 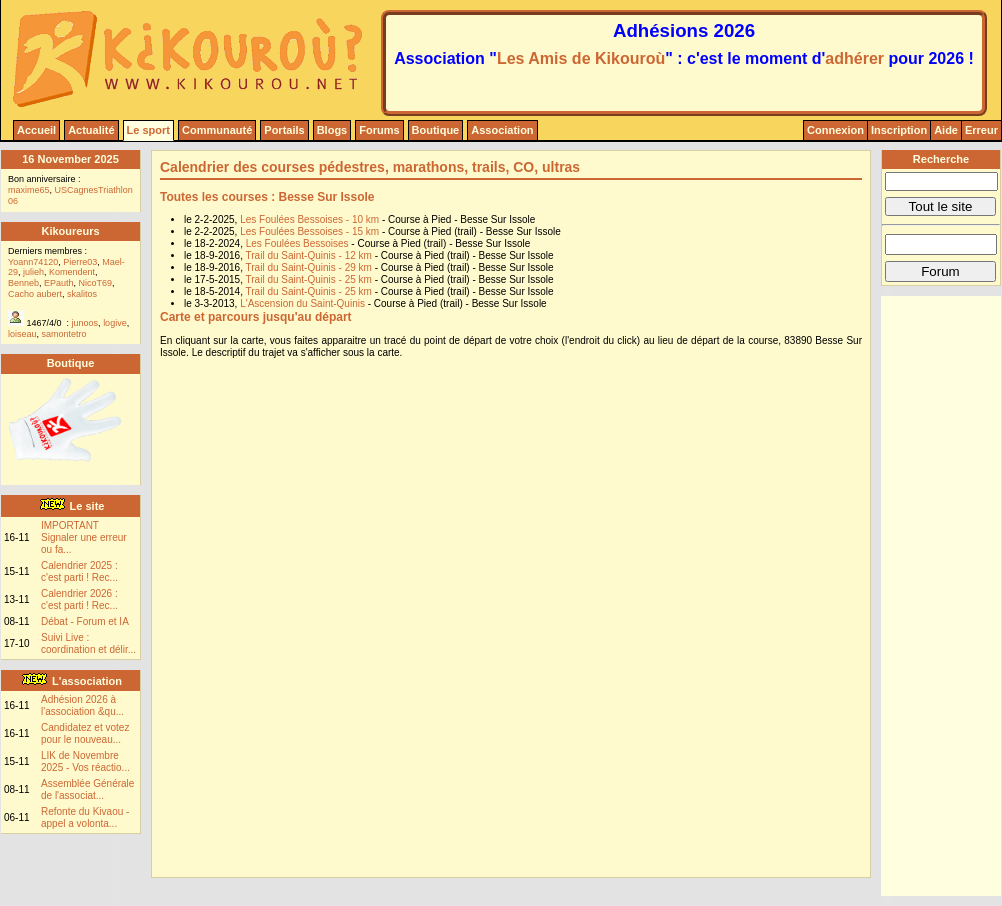 What do you see at coordinates (85, 621) in the screenshot?
I see `Débat - Forum et IA` at bounding box center [85, 621].